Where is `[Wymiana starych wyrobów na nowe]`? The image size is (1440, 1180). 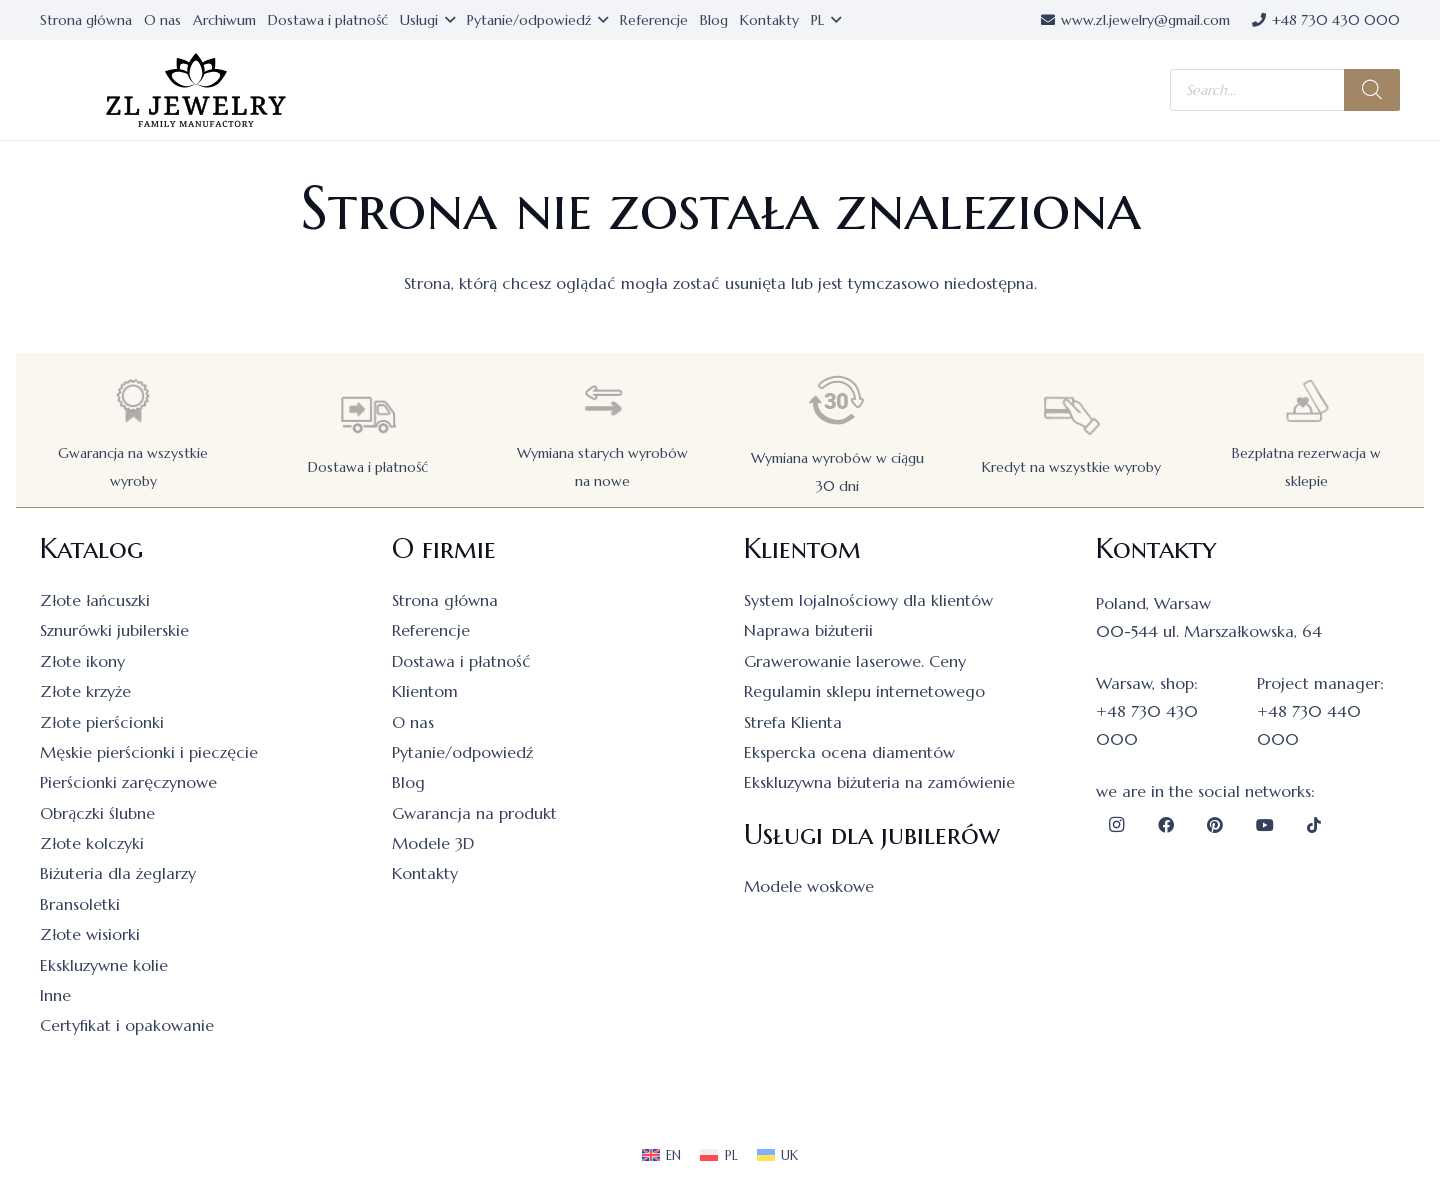
[Wymiana starych wyrobów na nowe] is located at coordinates (603, 400).